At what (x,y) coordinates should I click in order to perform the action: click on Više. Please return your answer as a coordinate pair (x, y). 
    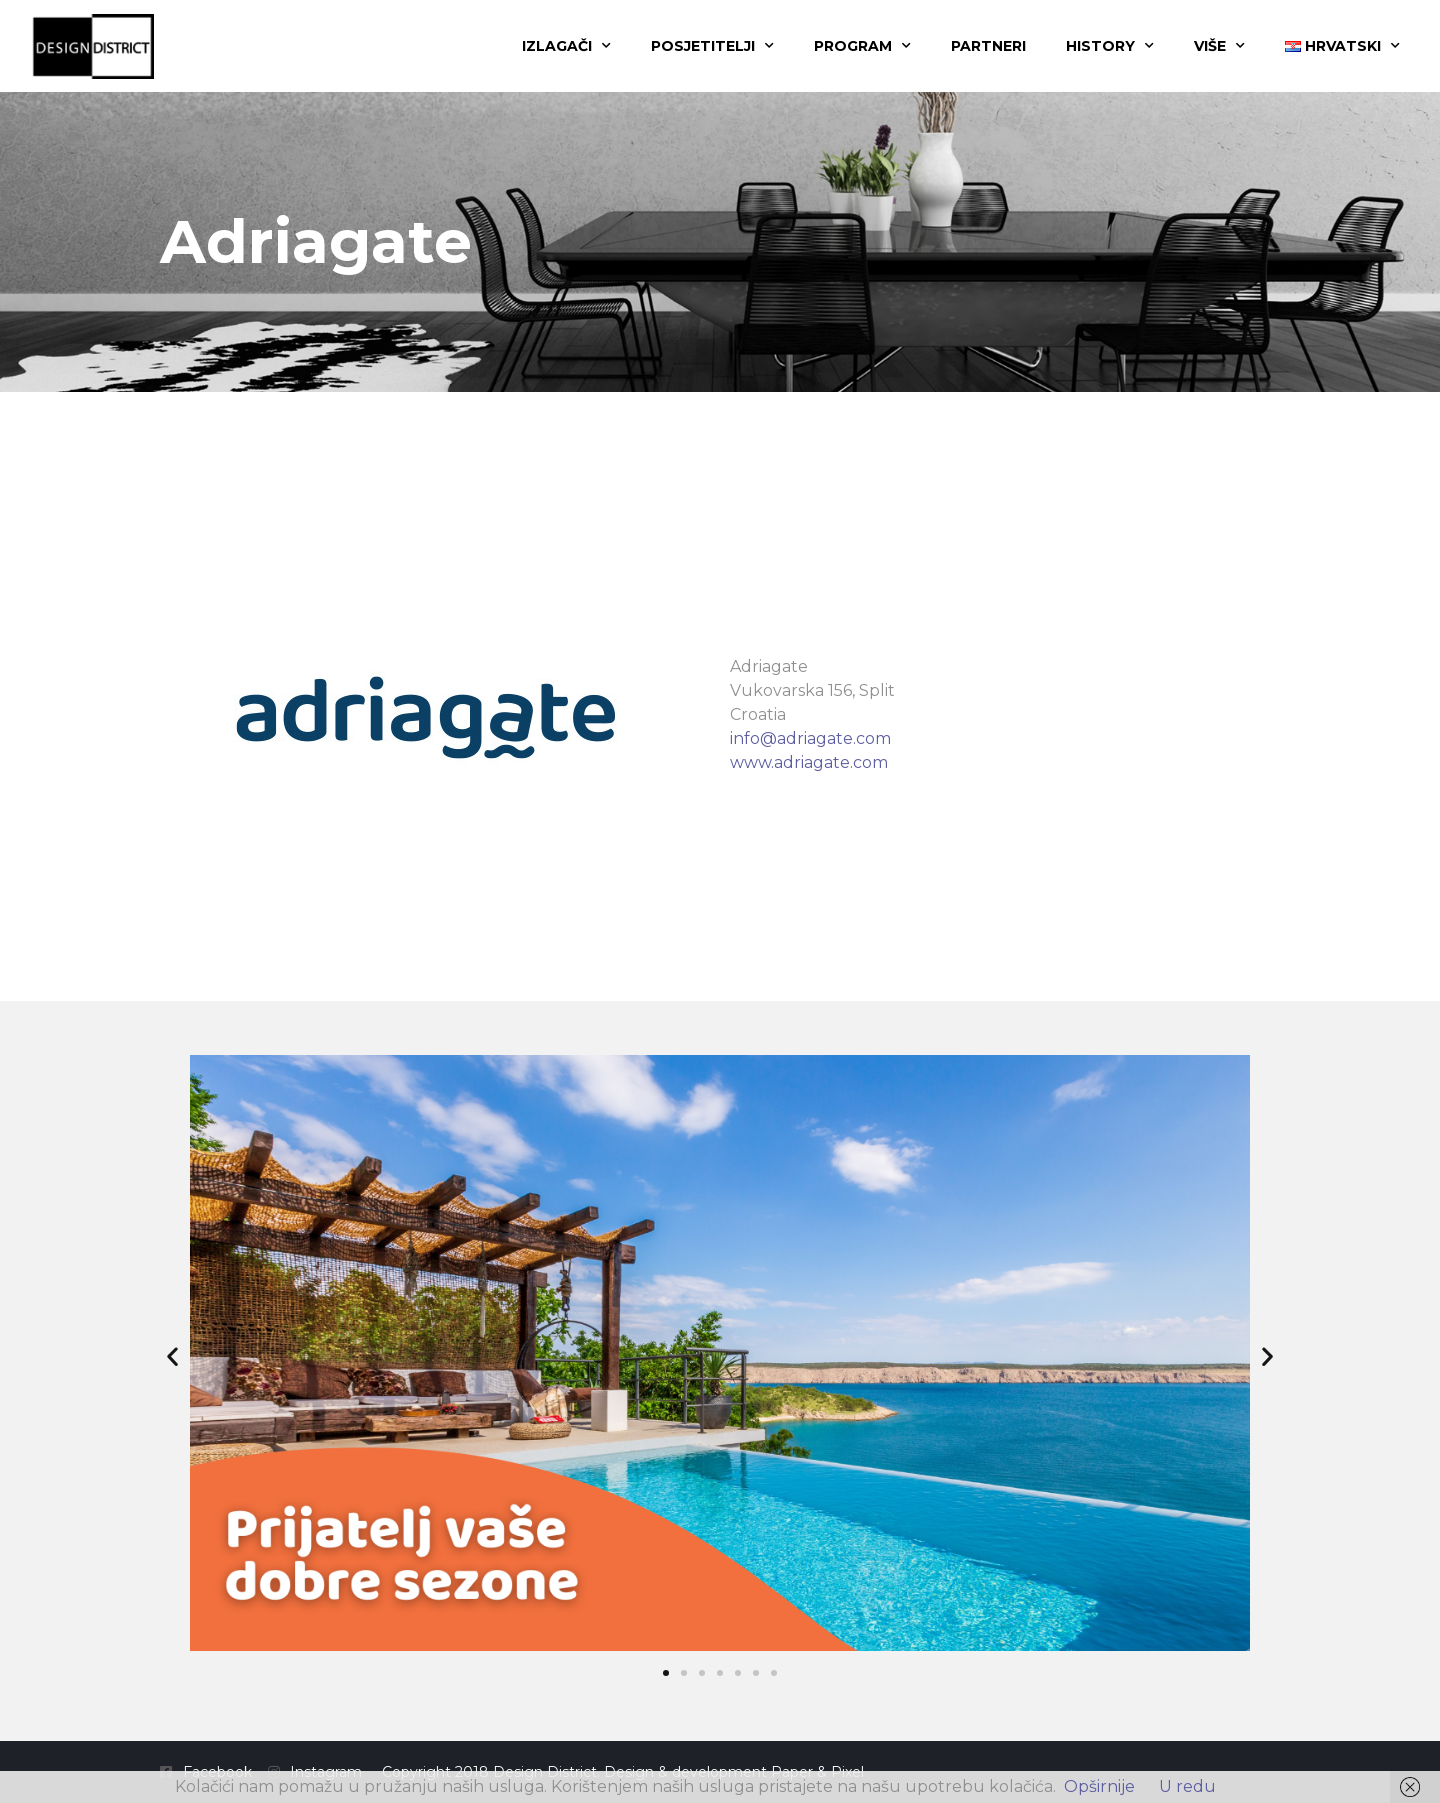
    Looking at the image, I should click on (1219, 46).